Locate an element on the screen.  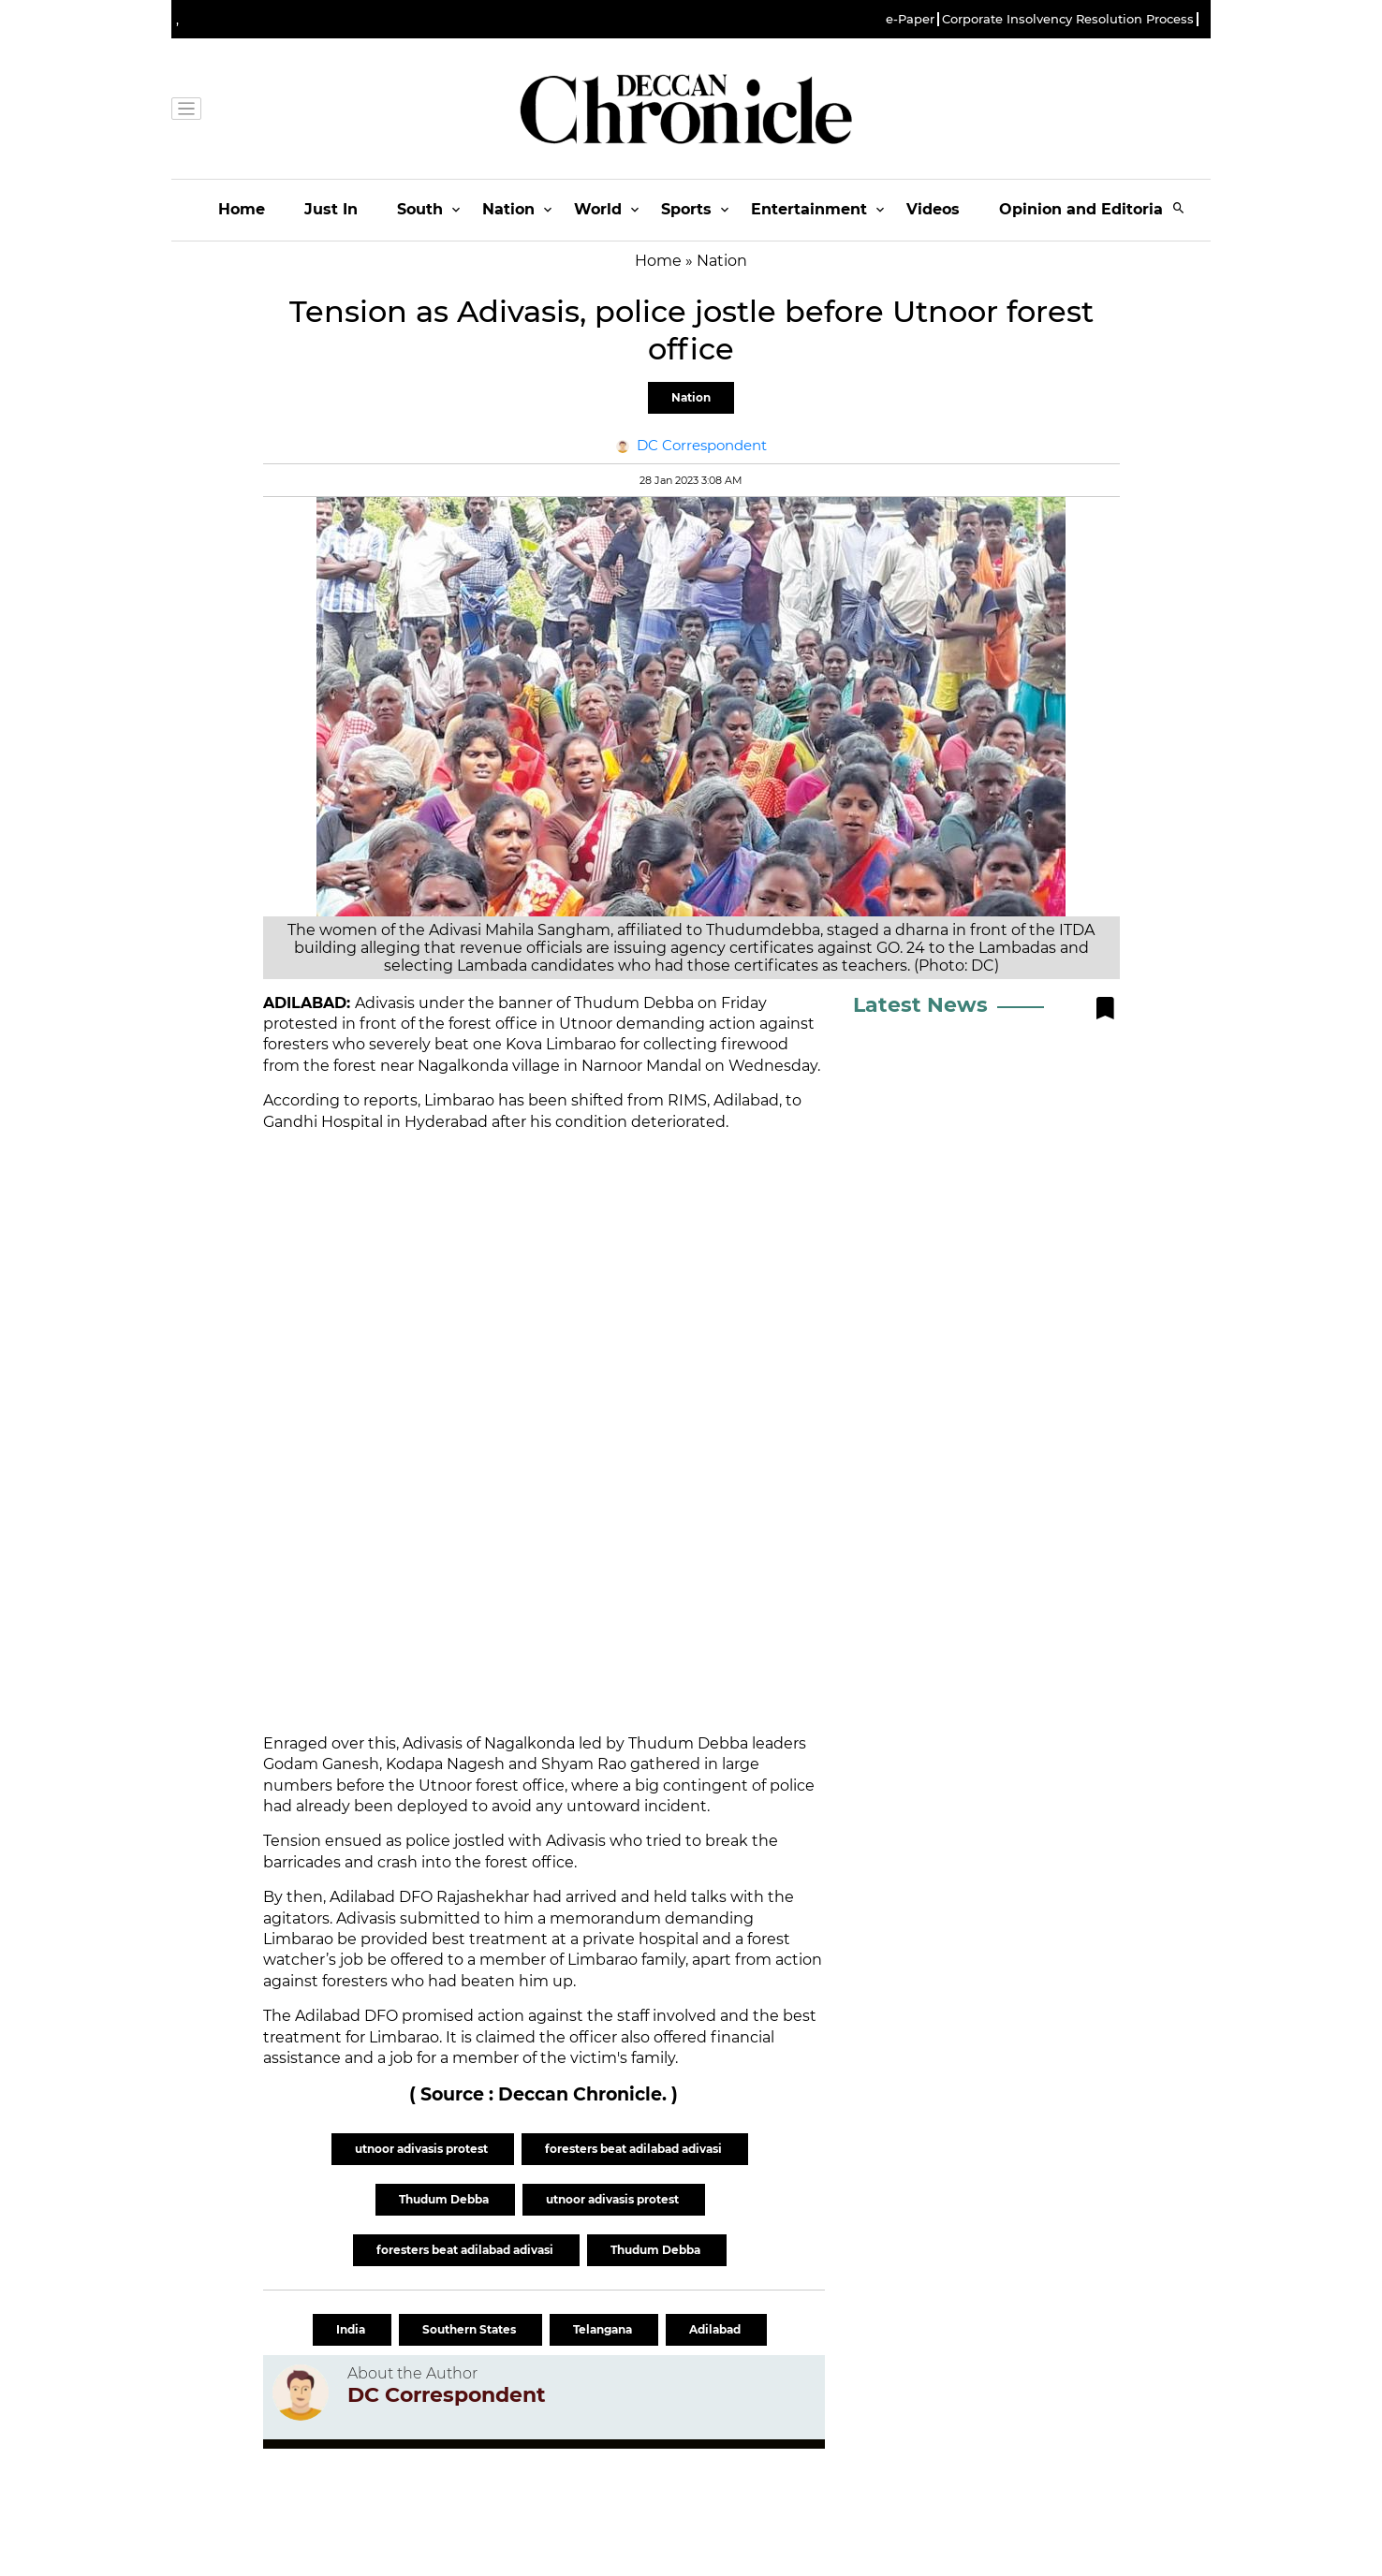
foresters beat adilabad adivasi is located at coordinates (635, 2149).